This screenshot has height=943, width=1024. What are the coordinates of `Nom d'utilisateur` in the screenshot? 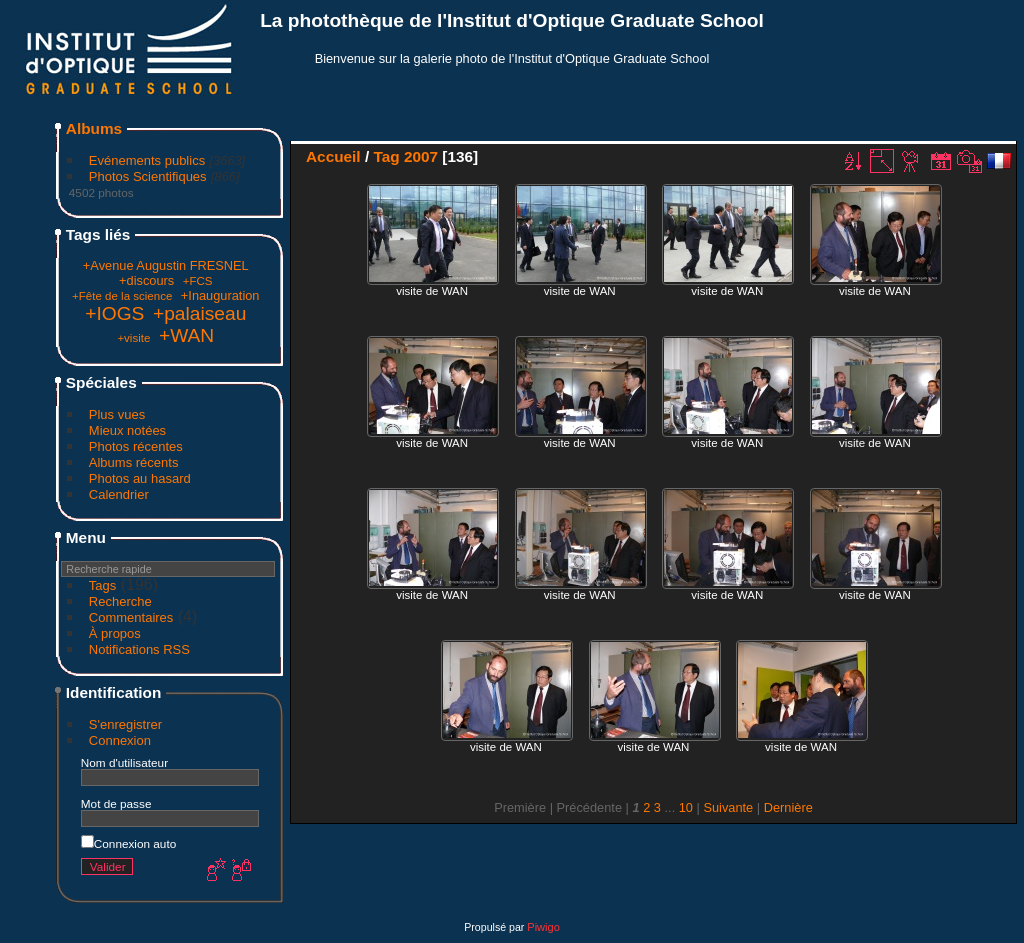 It's located at (124, 762).